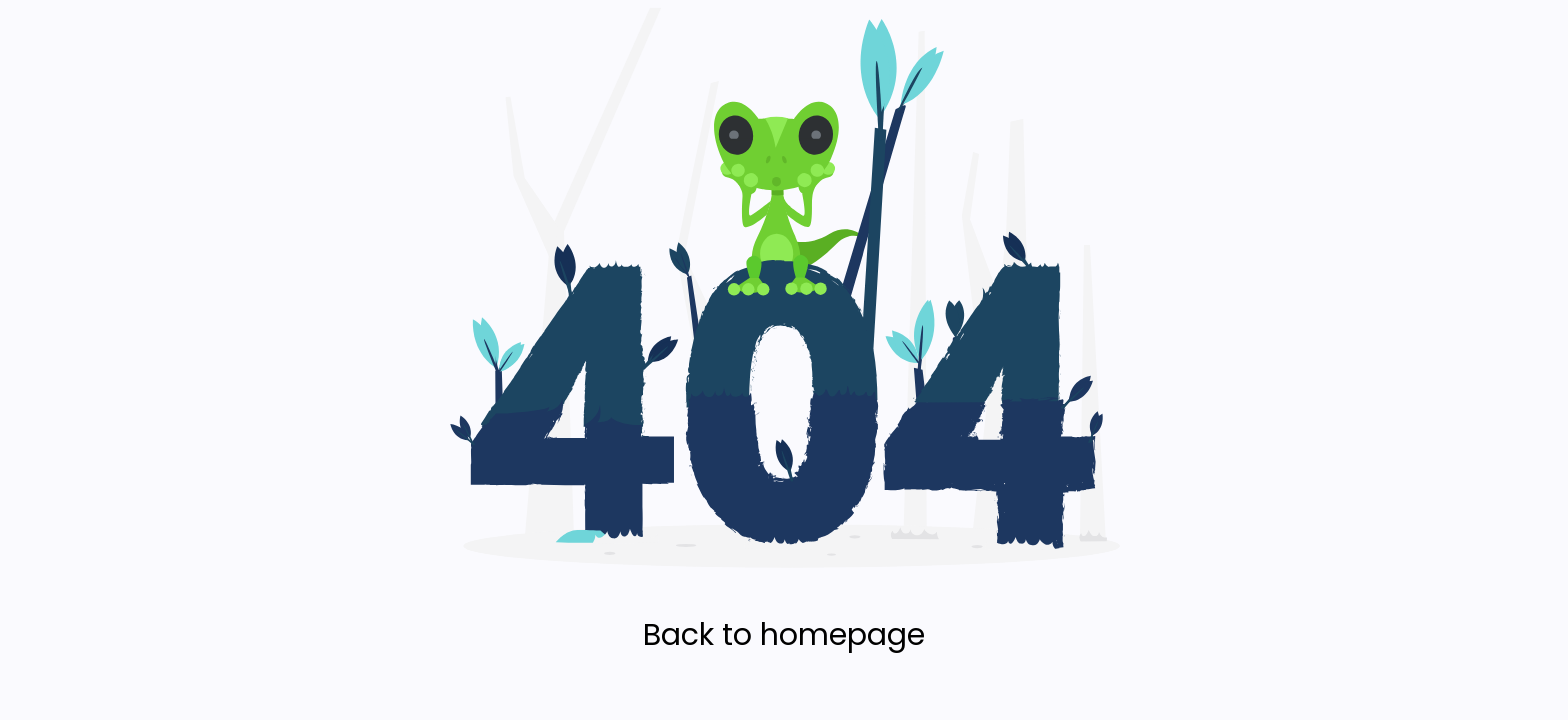  Describe the element at coordinates (784, 635) in the screenshot. I see `Back to homepage` at that location.